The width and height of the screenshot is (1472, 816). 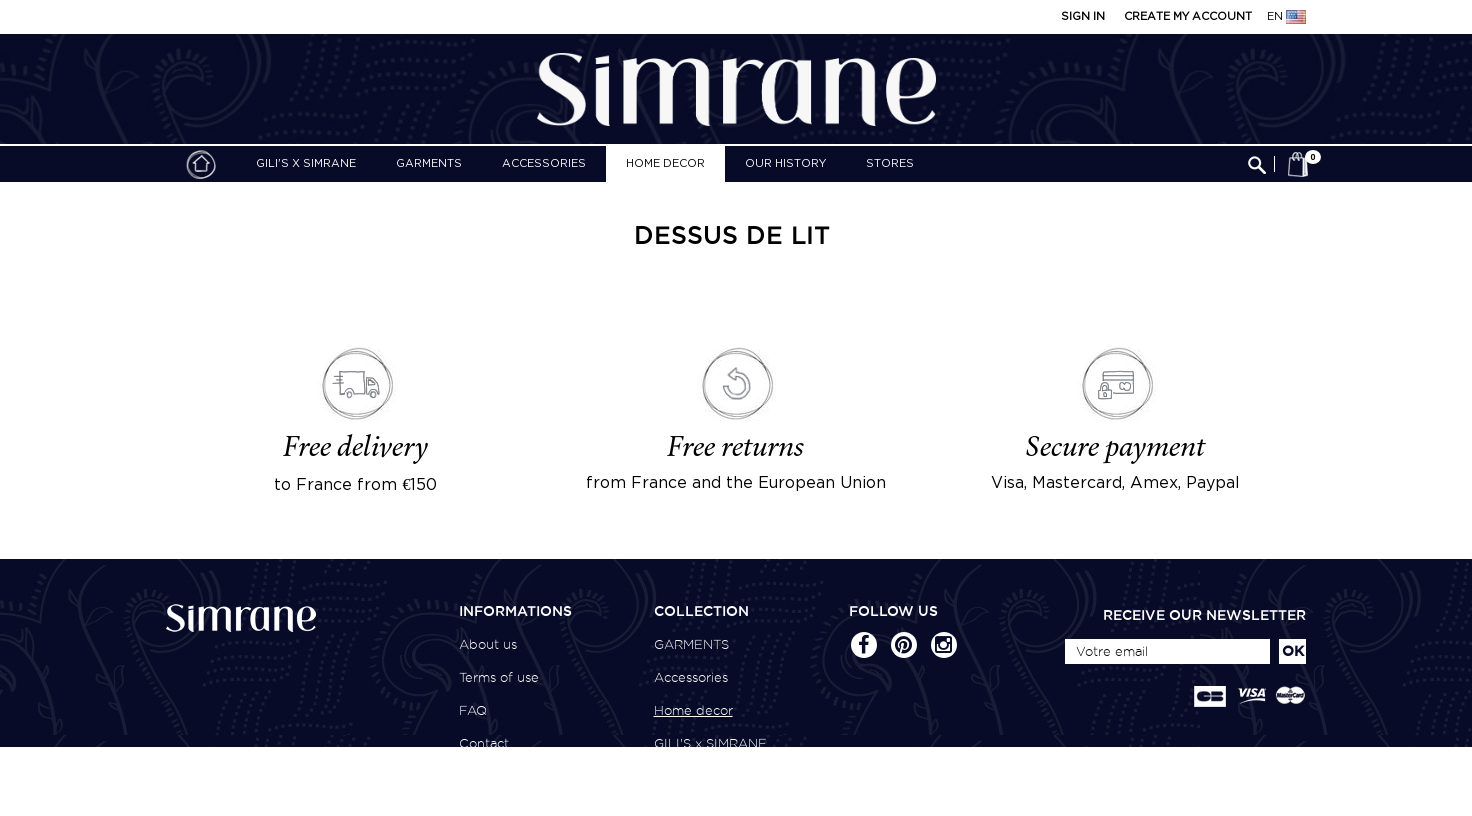 I want to click on Contact, so click(x=484, y=743).